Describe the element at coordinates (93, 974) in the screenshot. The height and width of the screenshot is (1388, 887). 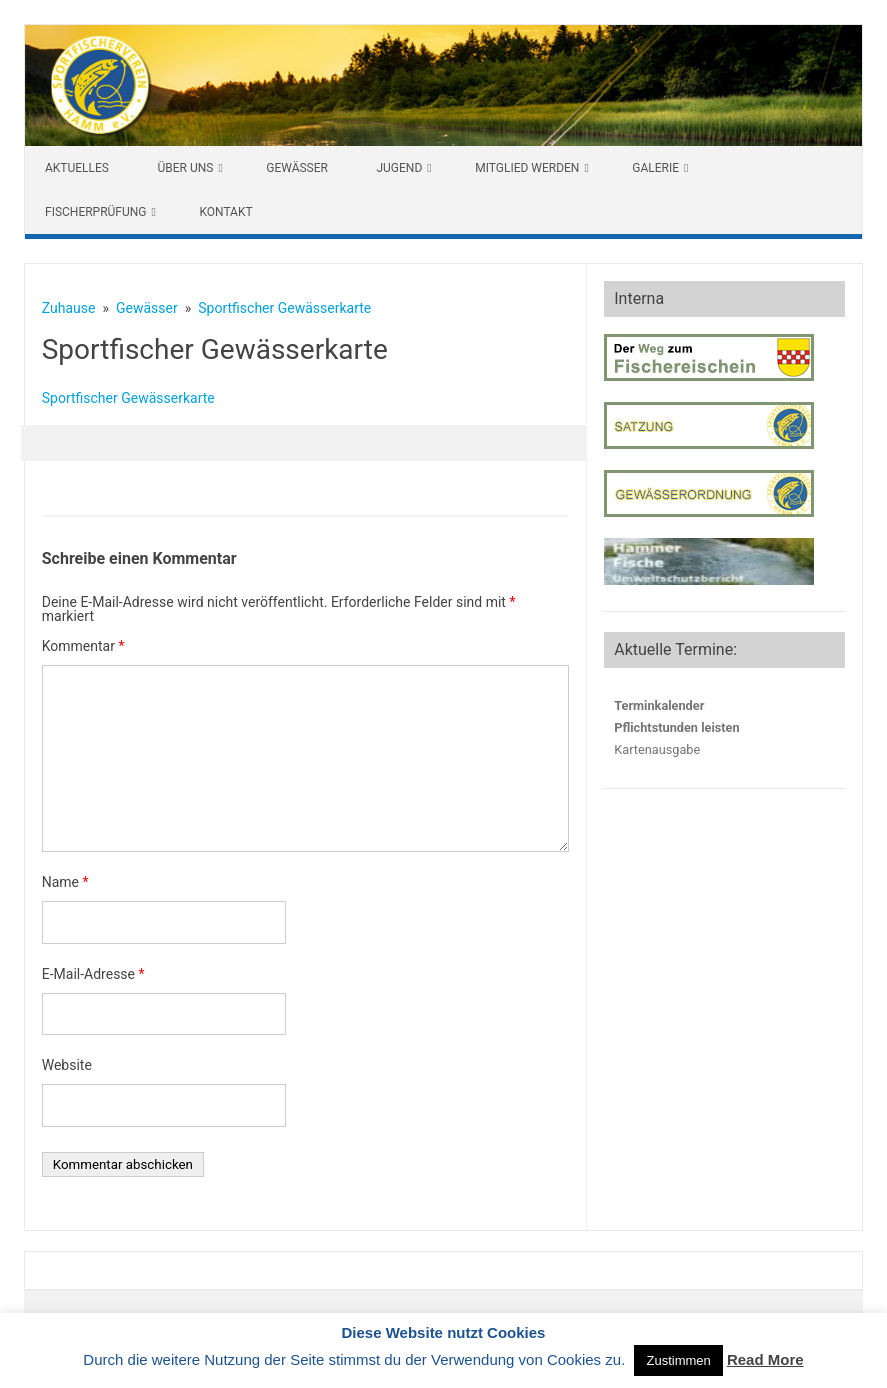
I see `E-Mail-Adresse` at that location.